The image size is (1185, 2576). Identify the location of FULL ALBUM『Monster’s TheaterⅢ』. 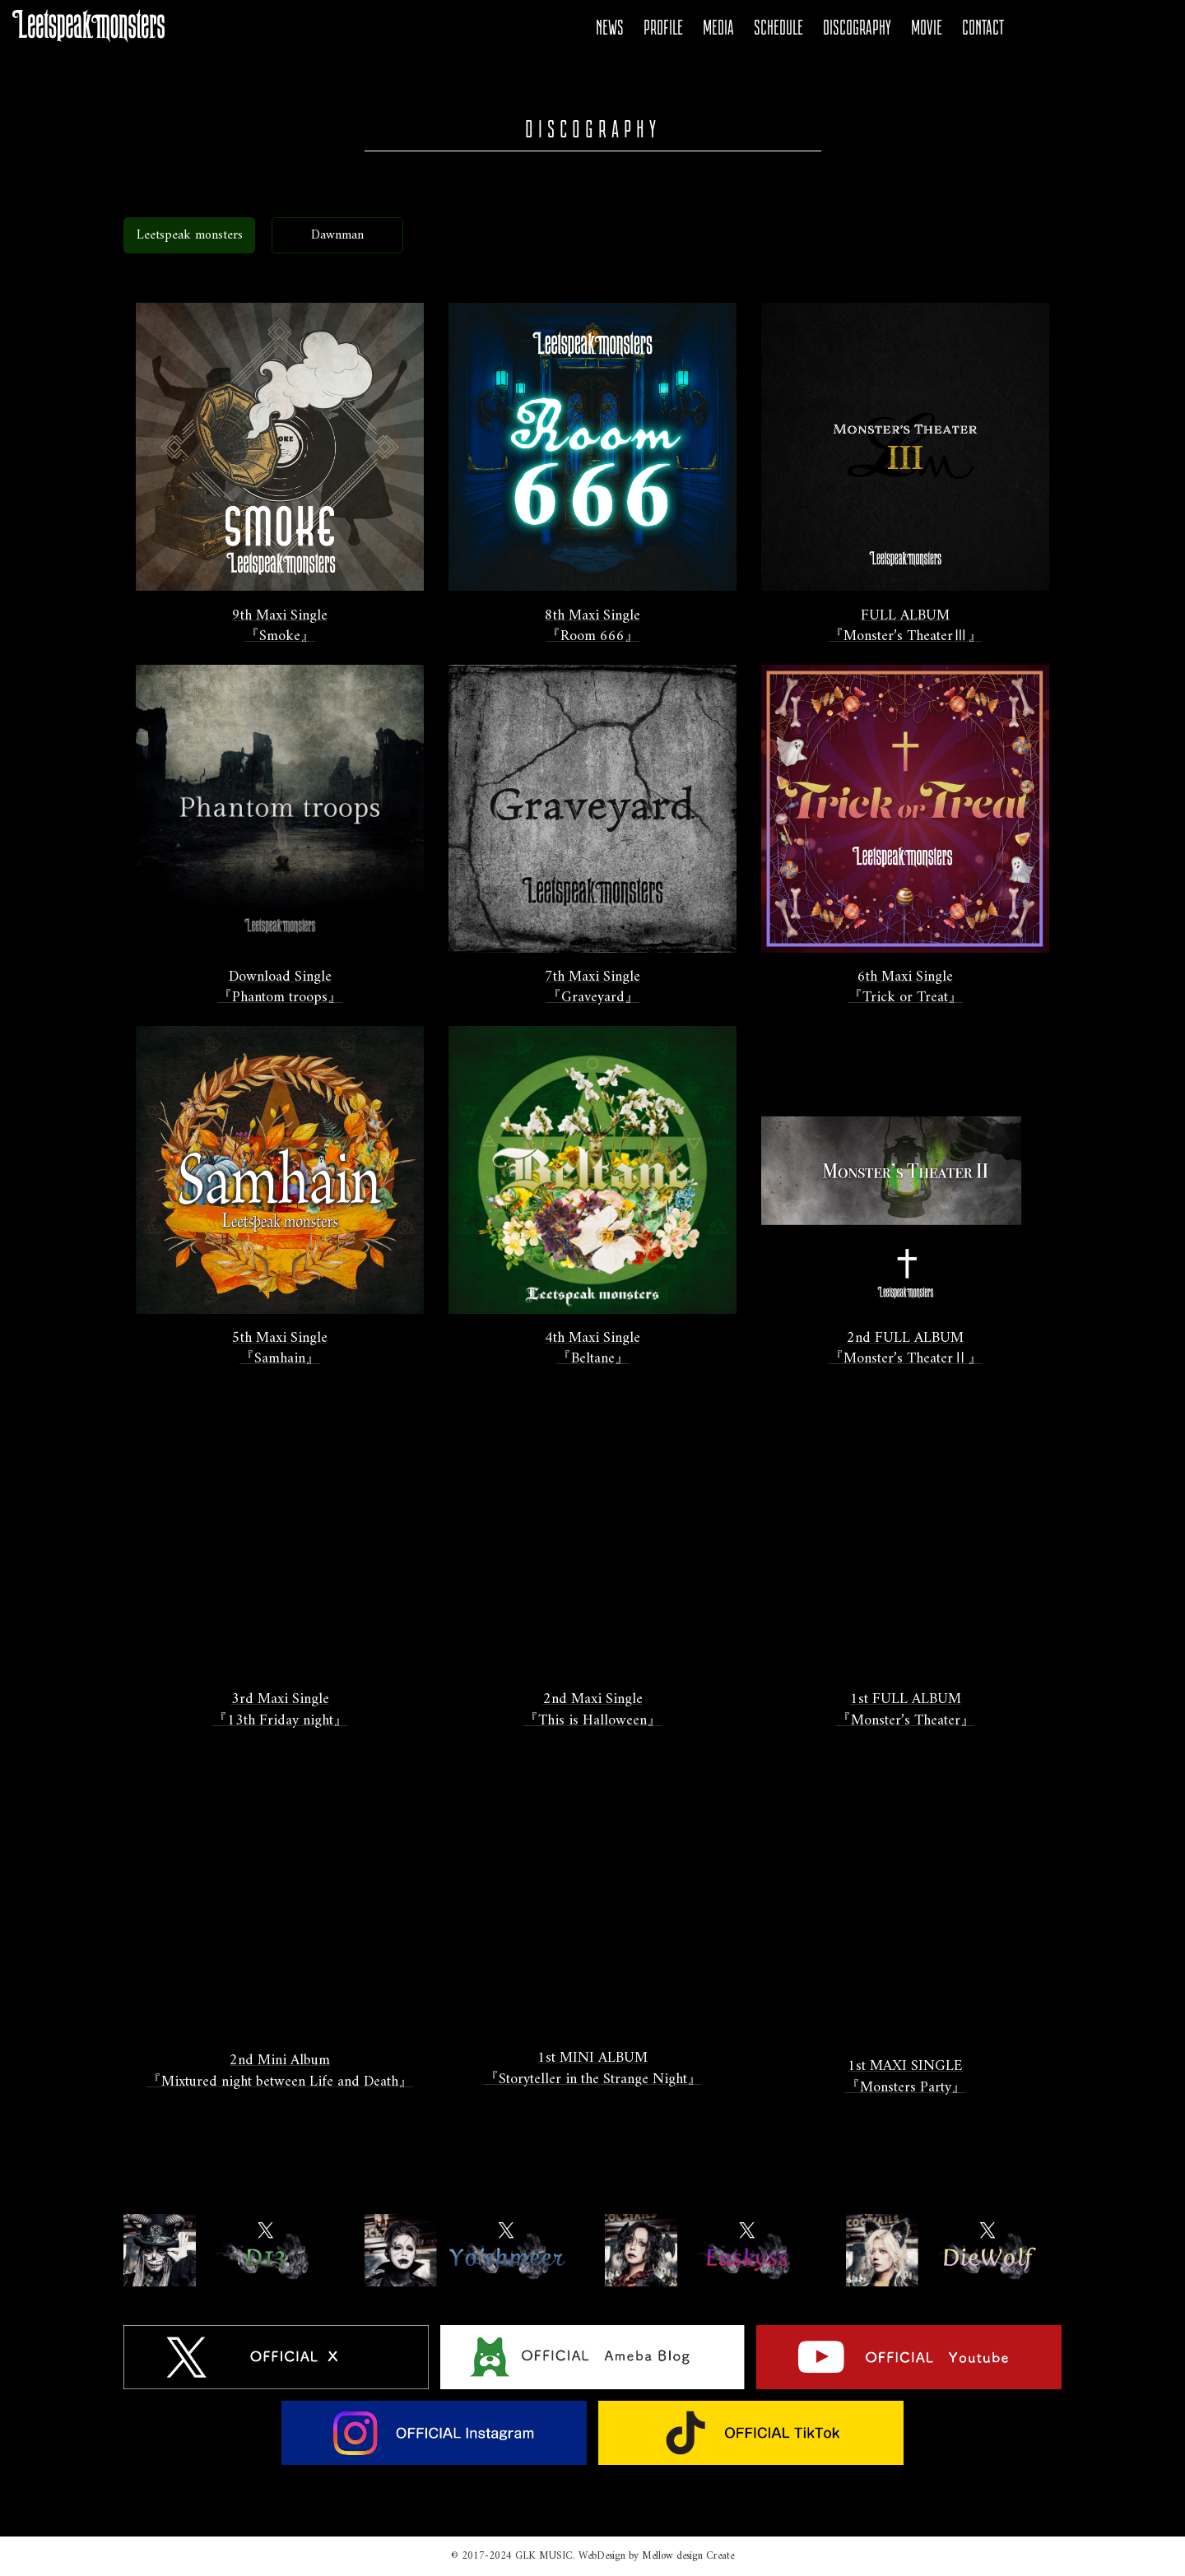
(906, 626).